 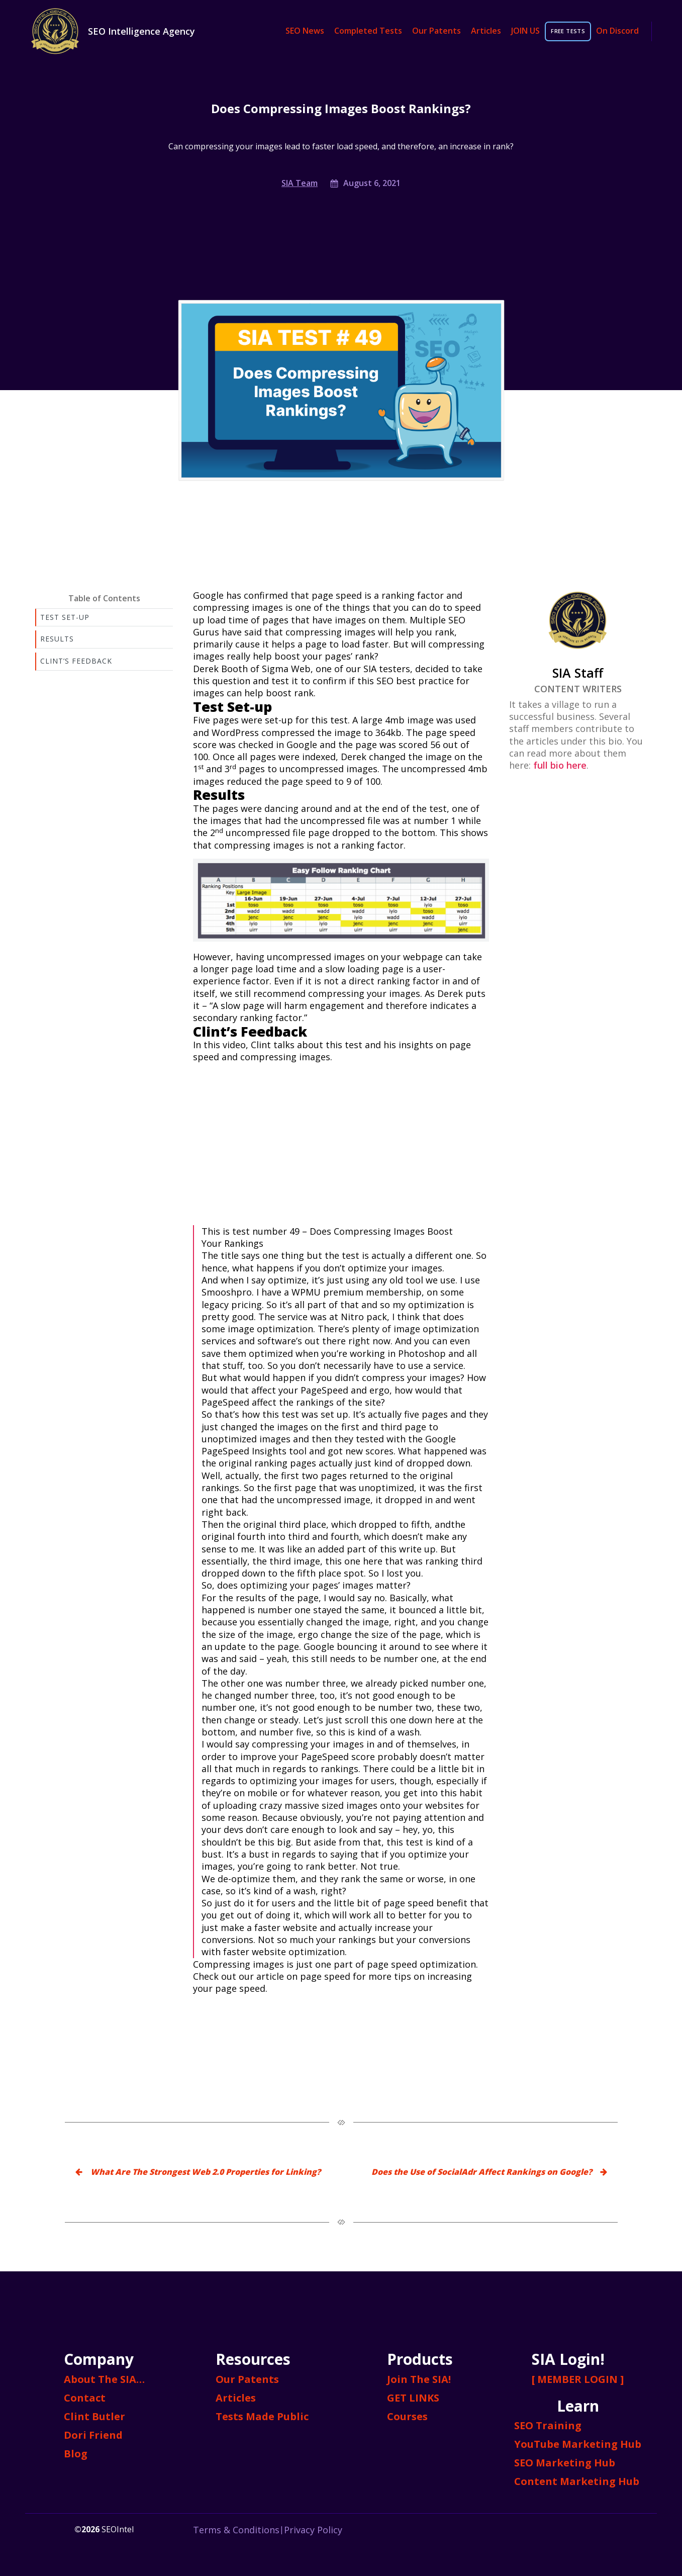 I want to click on Blog, so click(x=75, y=2453).